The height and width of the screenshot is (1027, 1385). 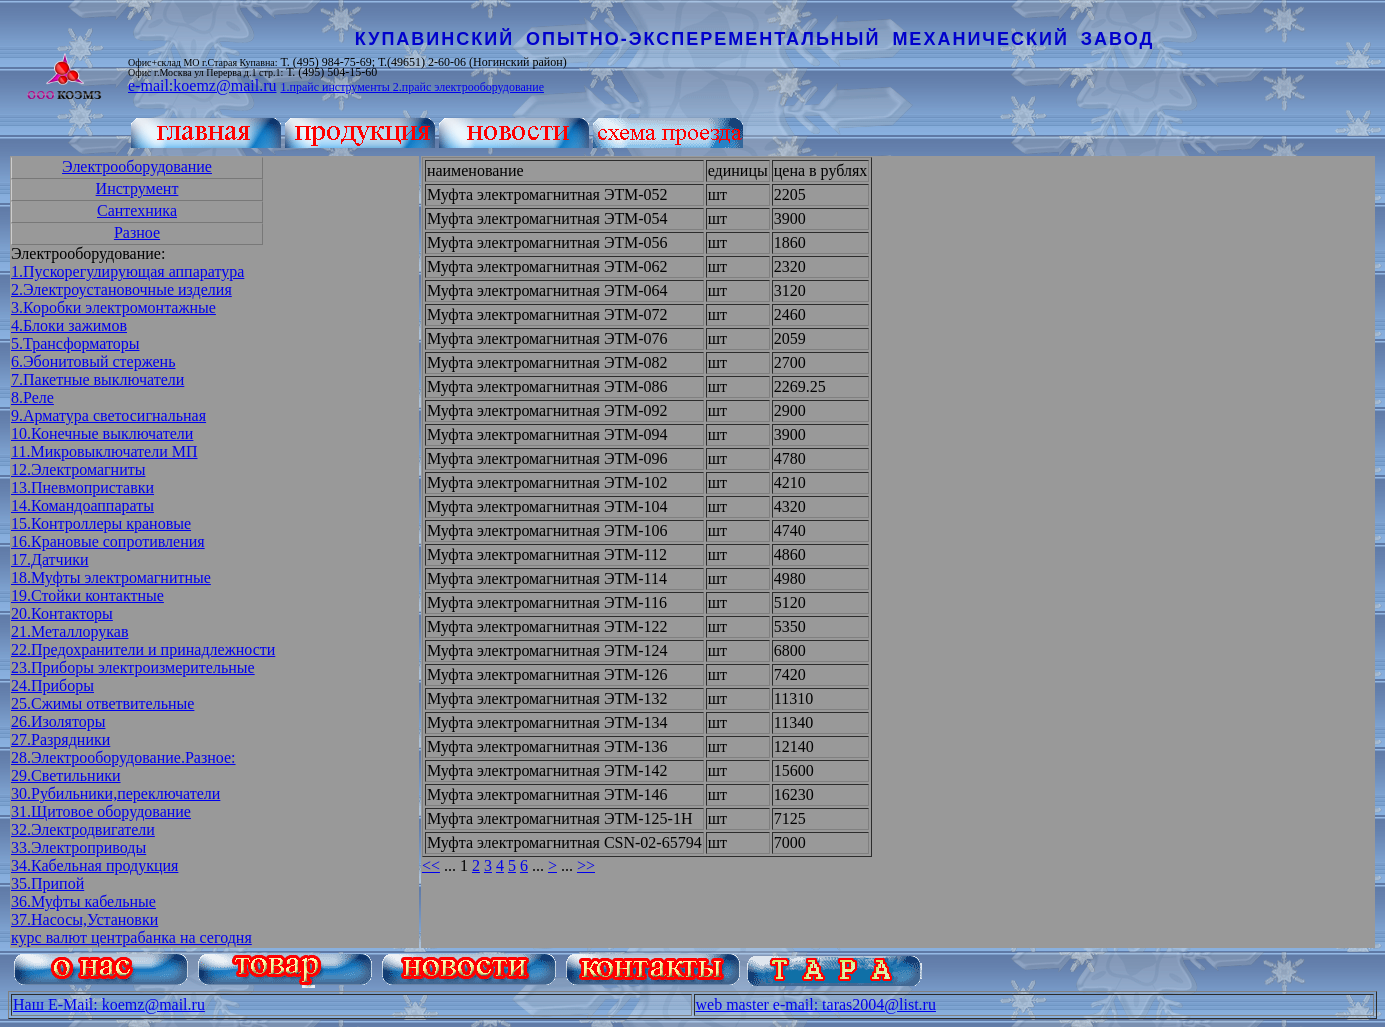 I want to click on 6.Эбонитовый стержень, so click(x=93, y=361).